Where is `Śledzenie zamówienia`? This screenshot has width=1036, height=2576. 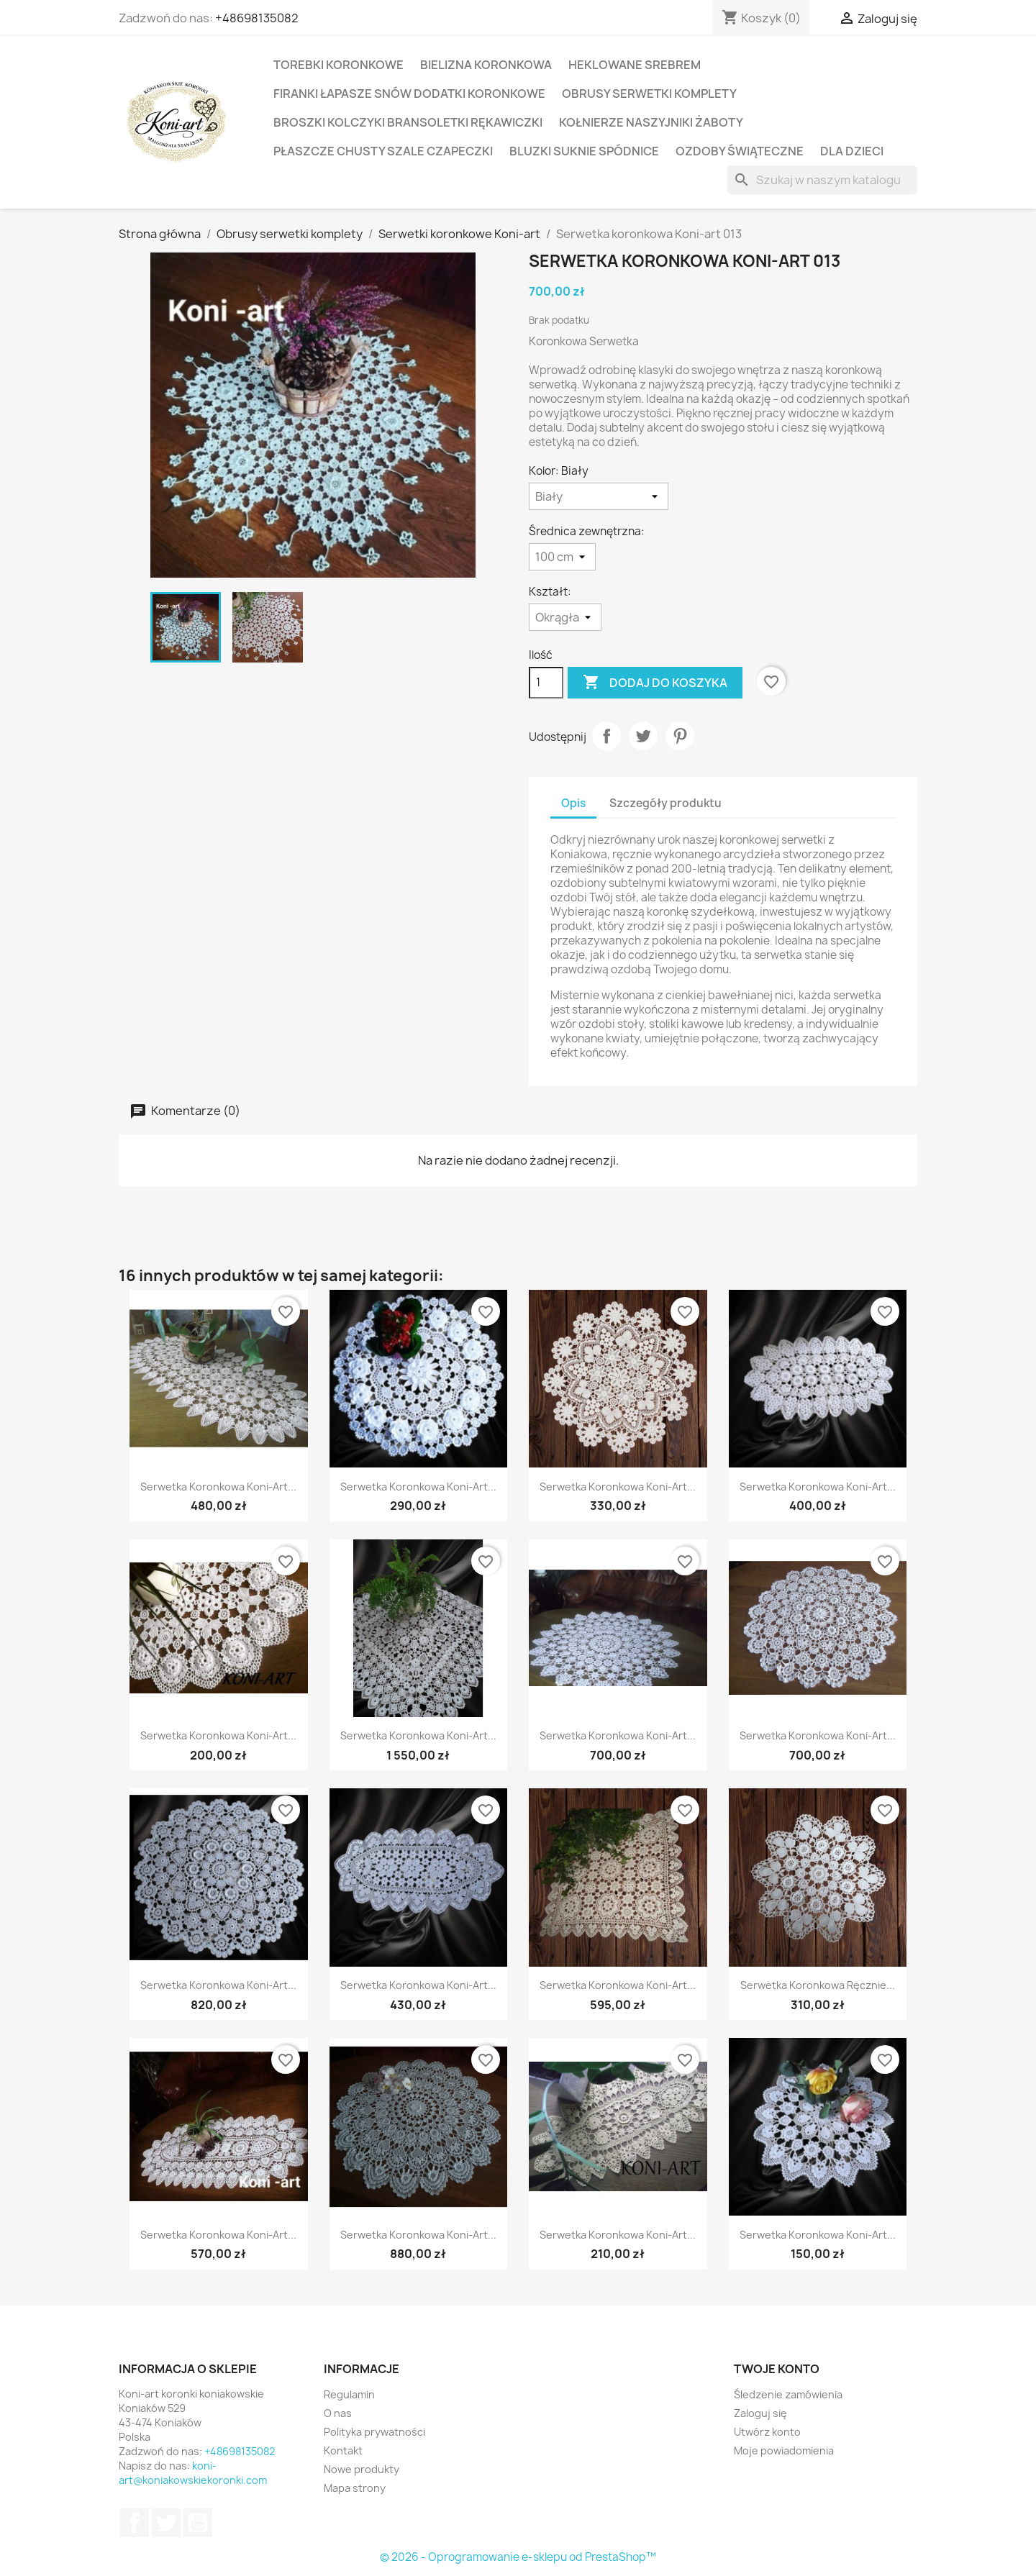 Śledzenie zamówienia is located at coordinates (788, 2394).